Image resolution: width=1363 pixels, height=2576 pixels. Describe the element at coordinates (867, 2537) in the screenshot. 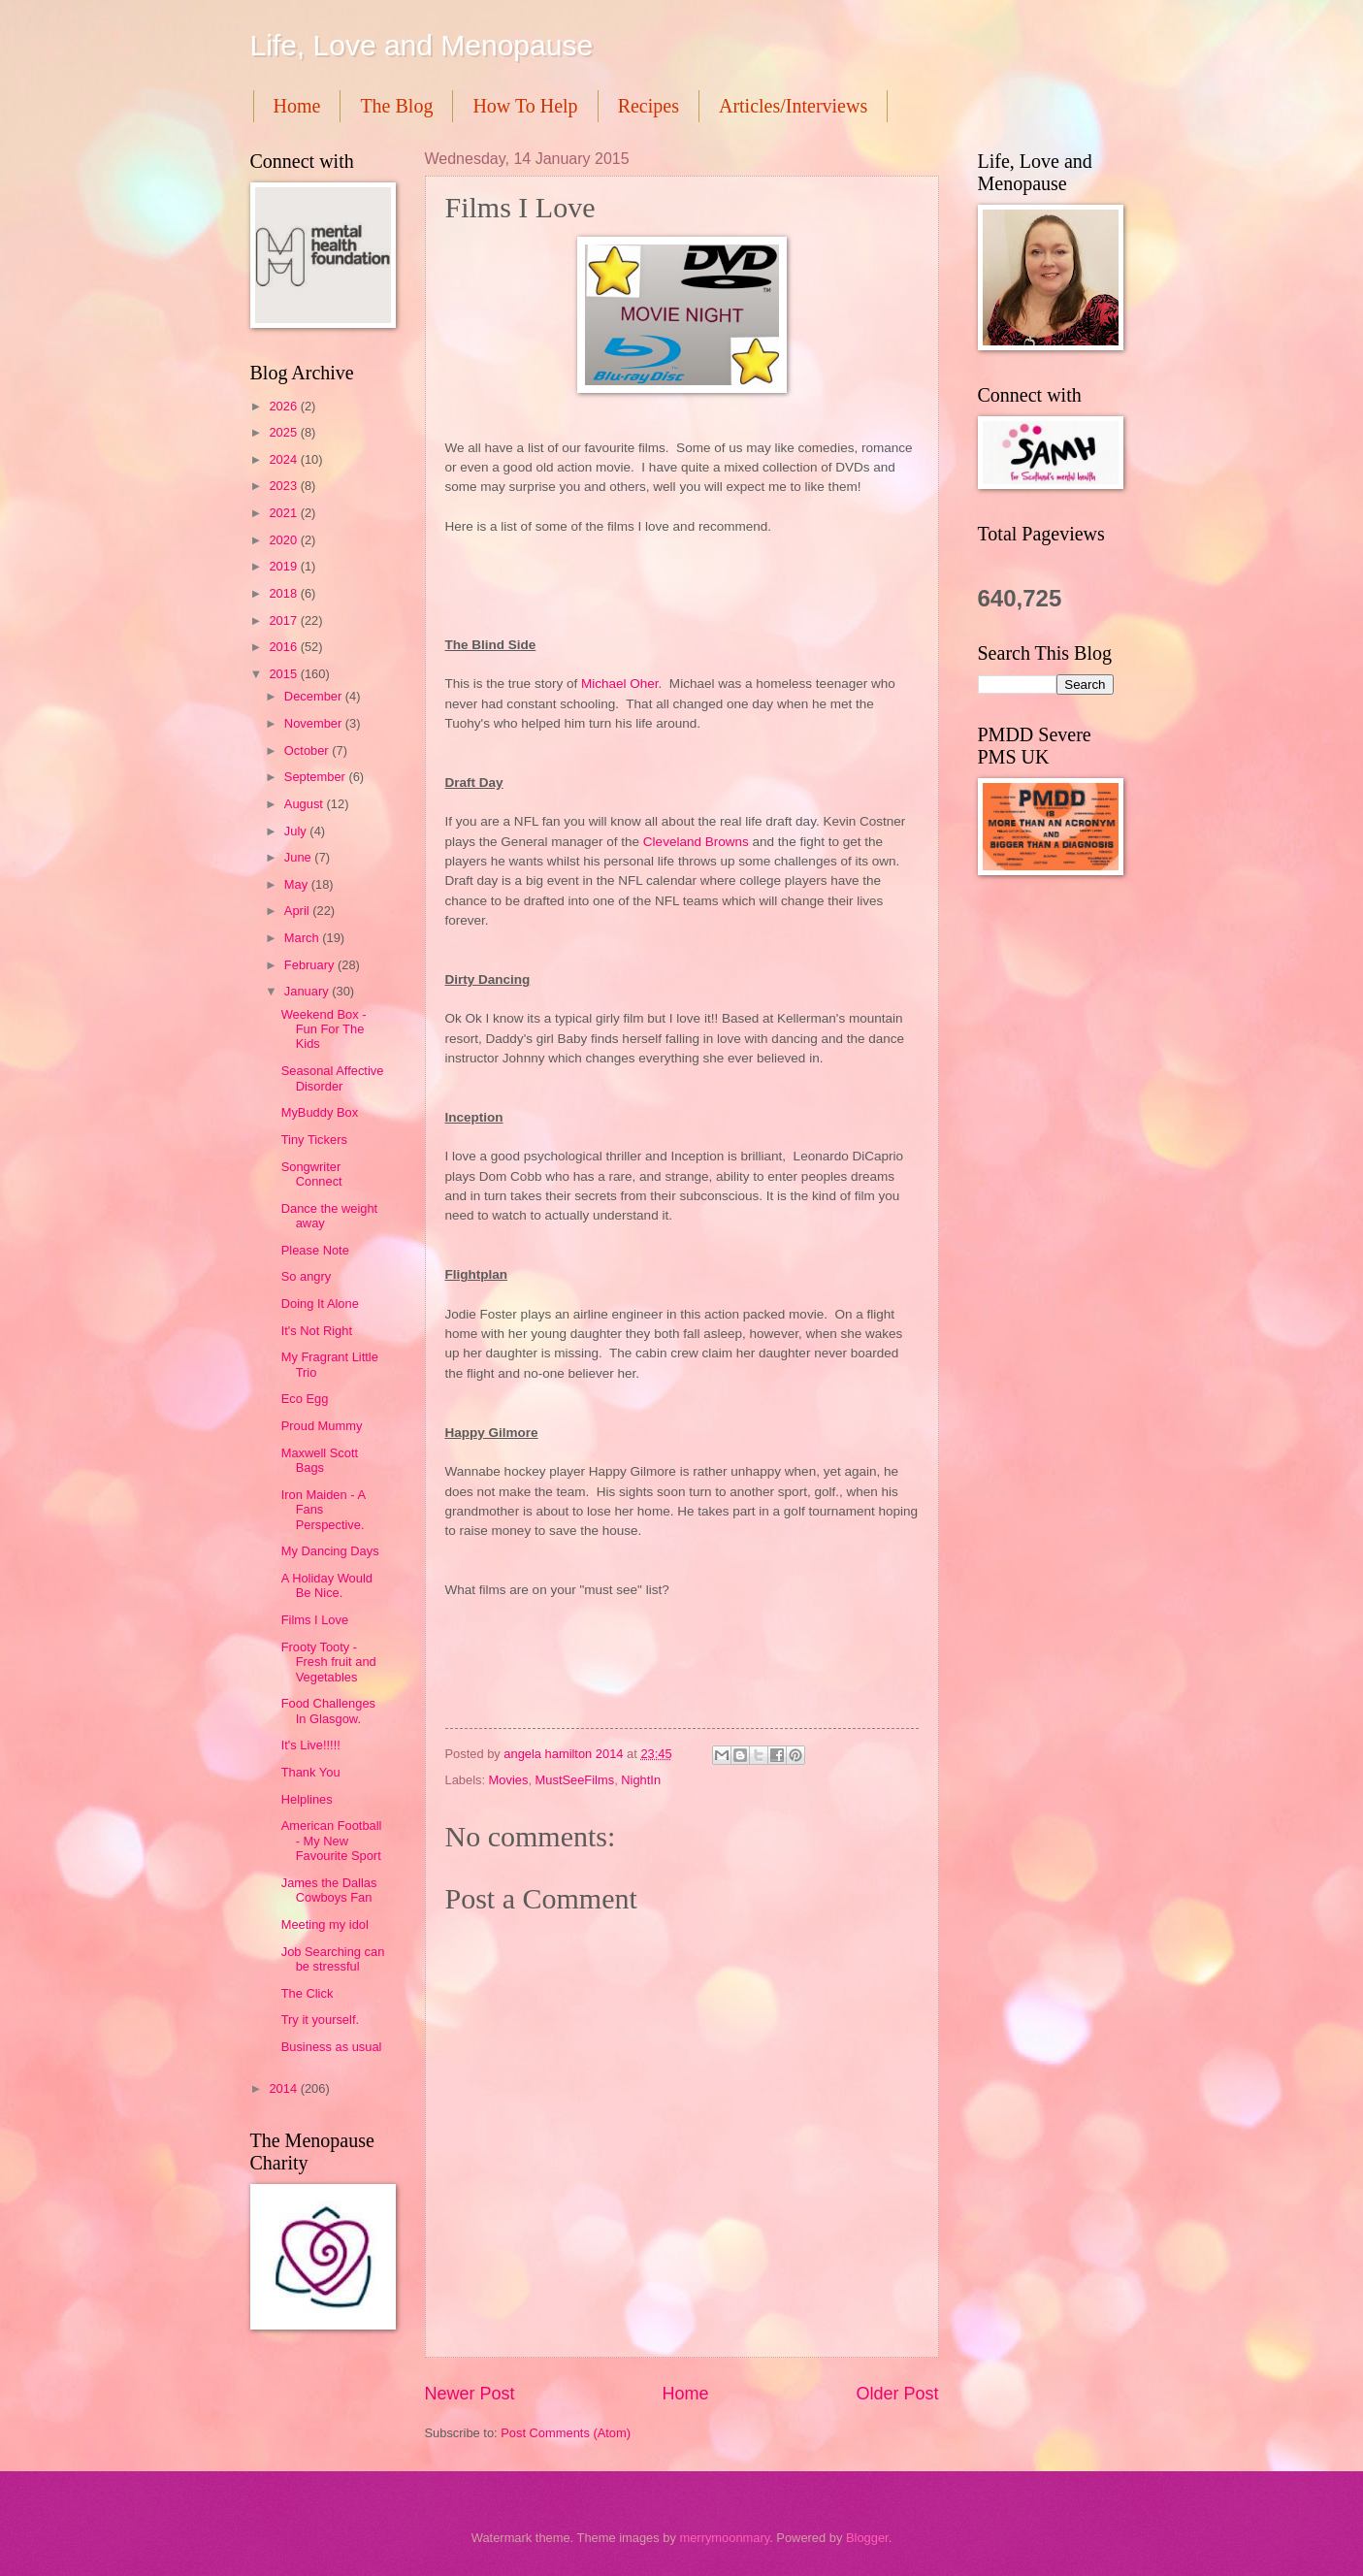

I see `Blogger` at that location.